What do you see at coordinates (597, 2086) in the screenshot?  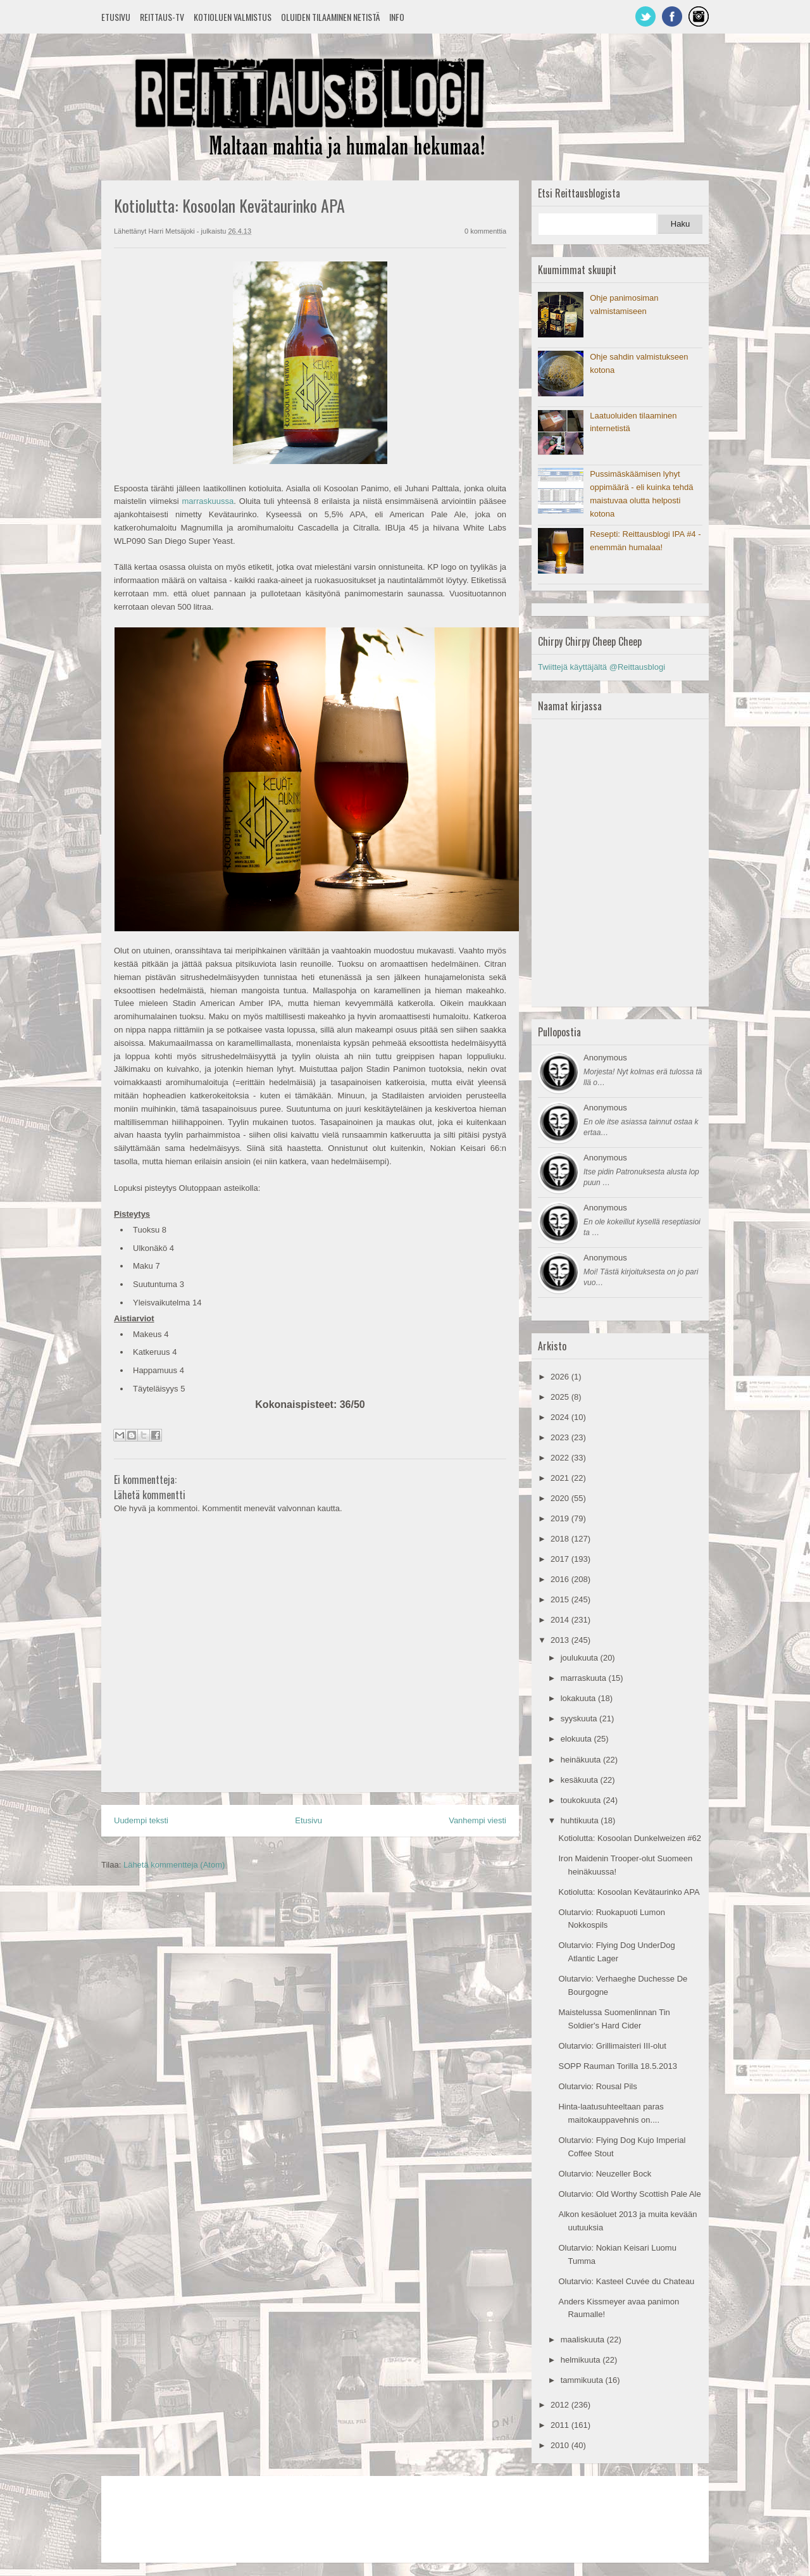 I see `Olutarvio: Rousal Pils` at bounding box center [597, 2086].